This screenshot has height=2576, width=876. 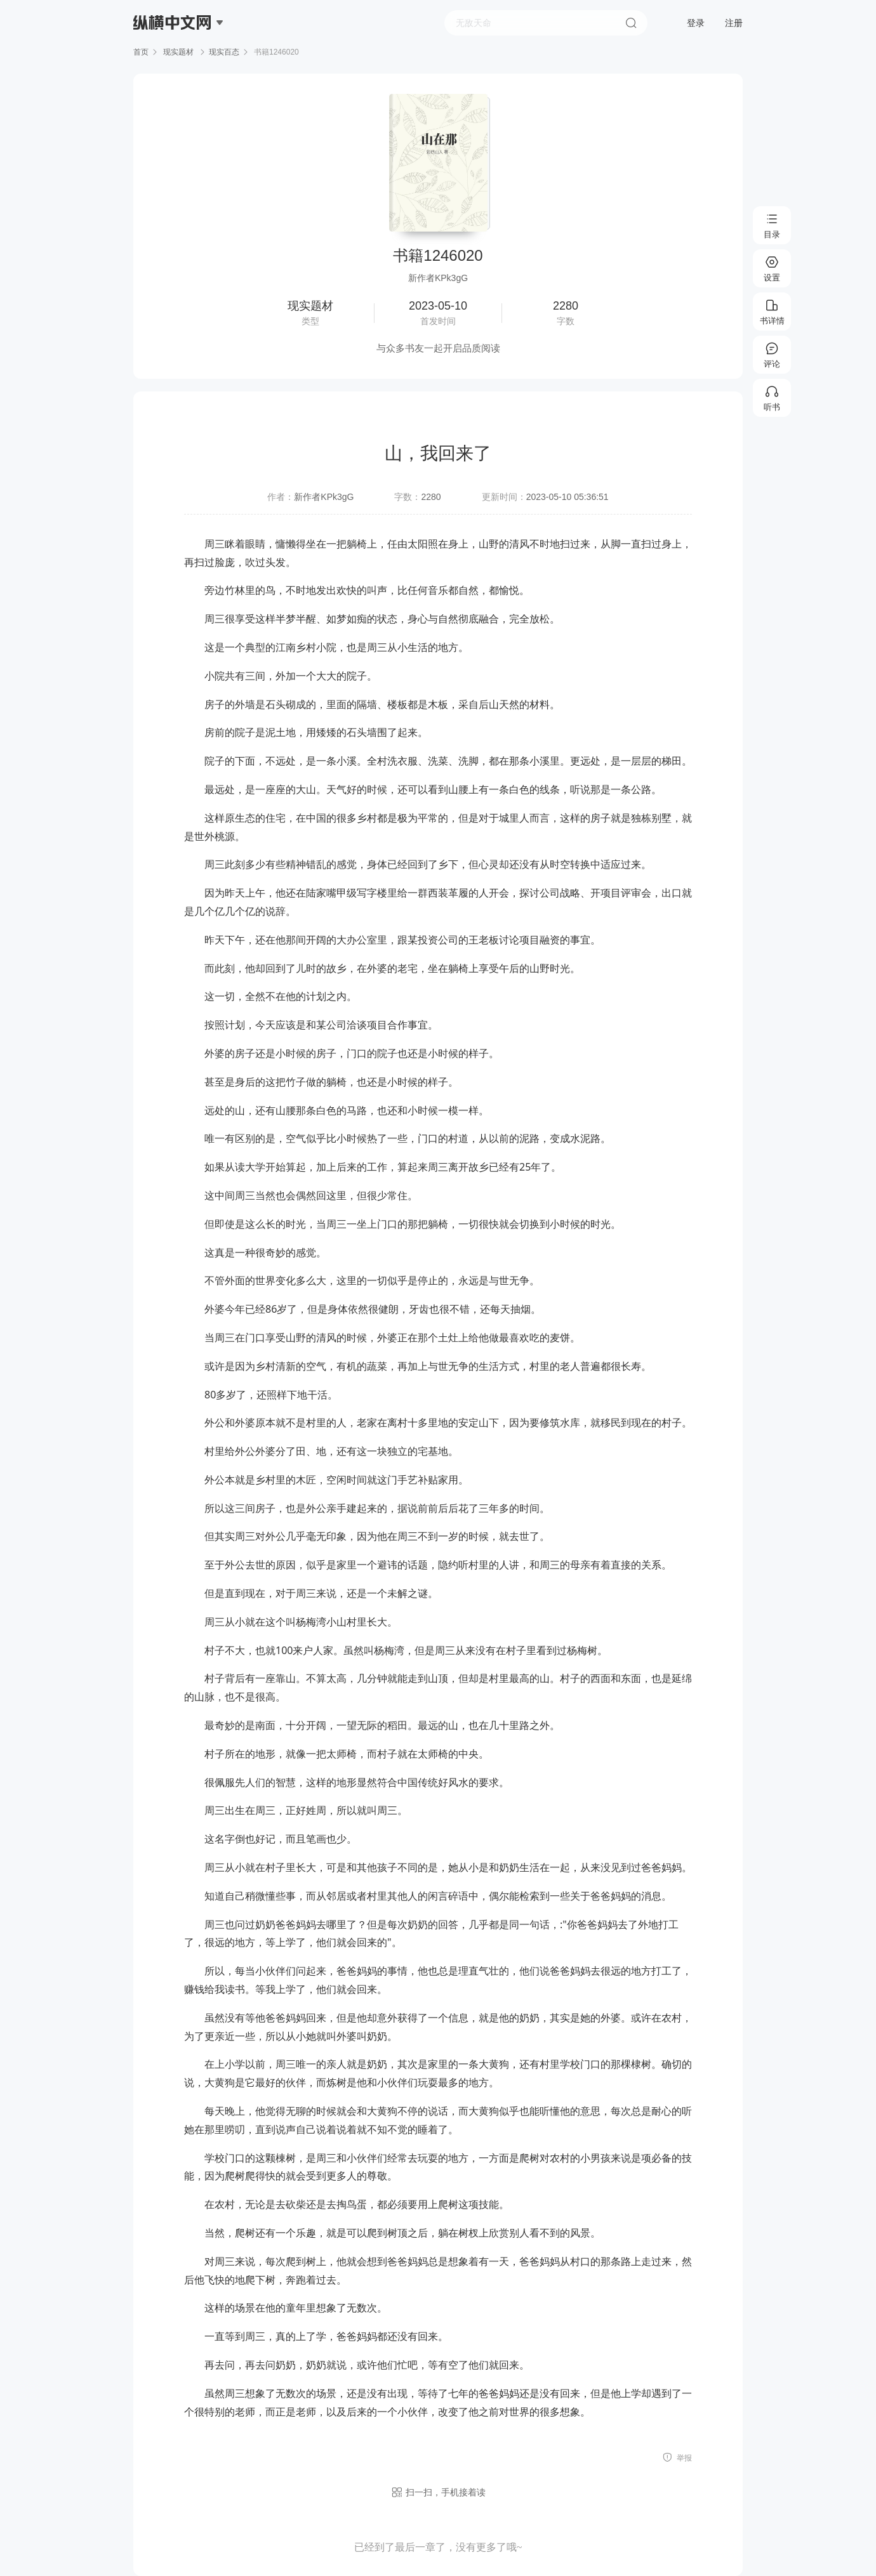 I want to click on 新作者KPk3gG, so click(x=324, y=497).